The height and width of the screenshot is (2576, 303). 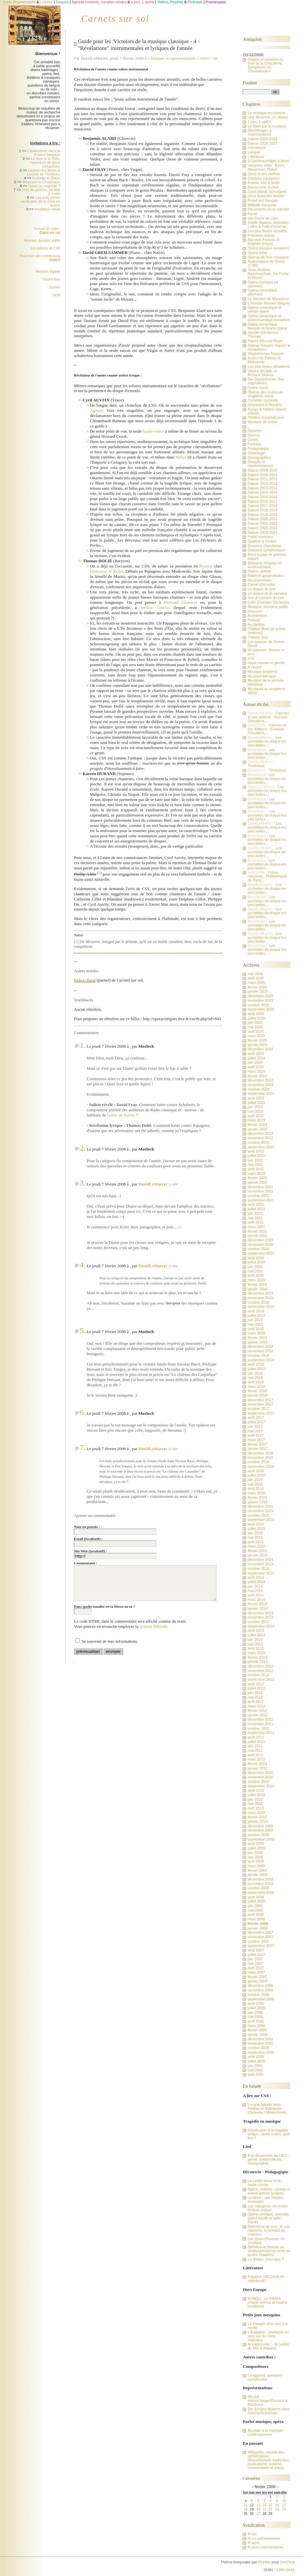 I want to click on Domaine chambriste, so click(x=264, y=546).